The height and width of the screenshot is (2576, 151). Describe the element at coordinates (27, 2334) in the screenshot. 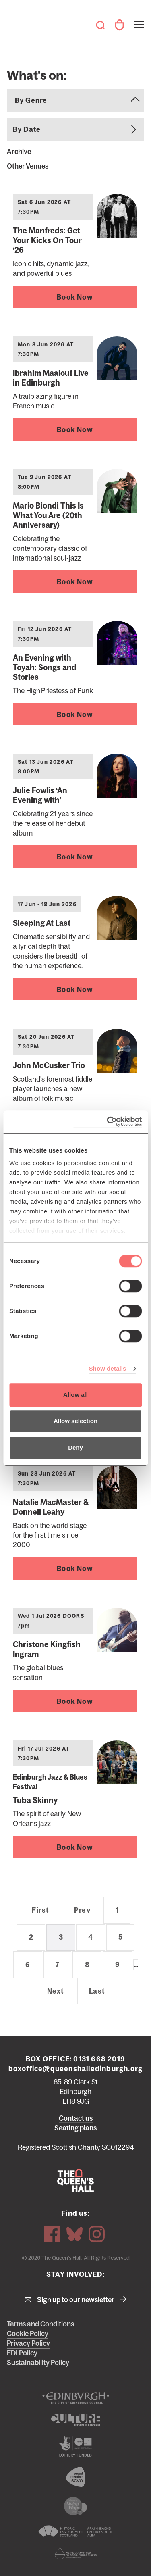

I see `Cookie Policy` at that location.